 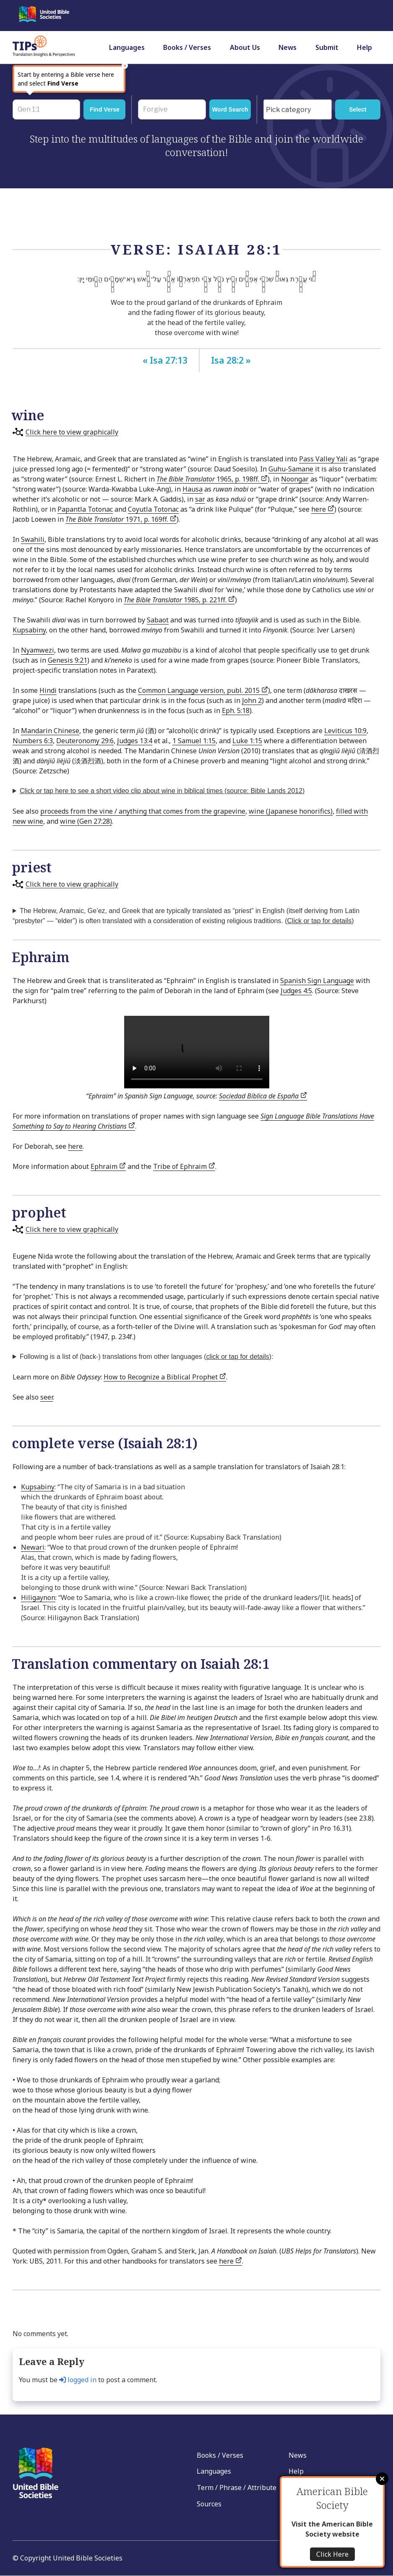 I want to click on 1965, p. 198ff., so click(x=212, y=479).